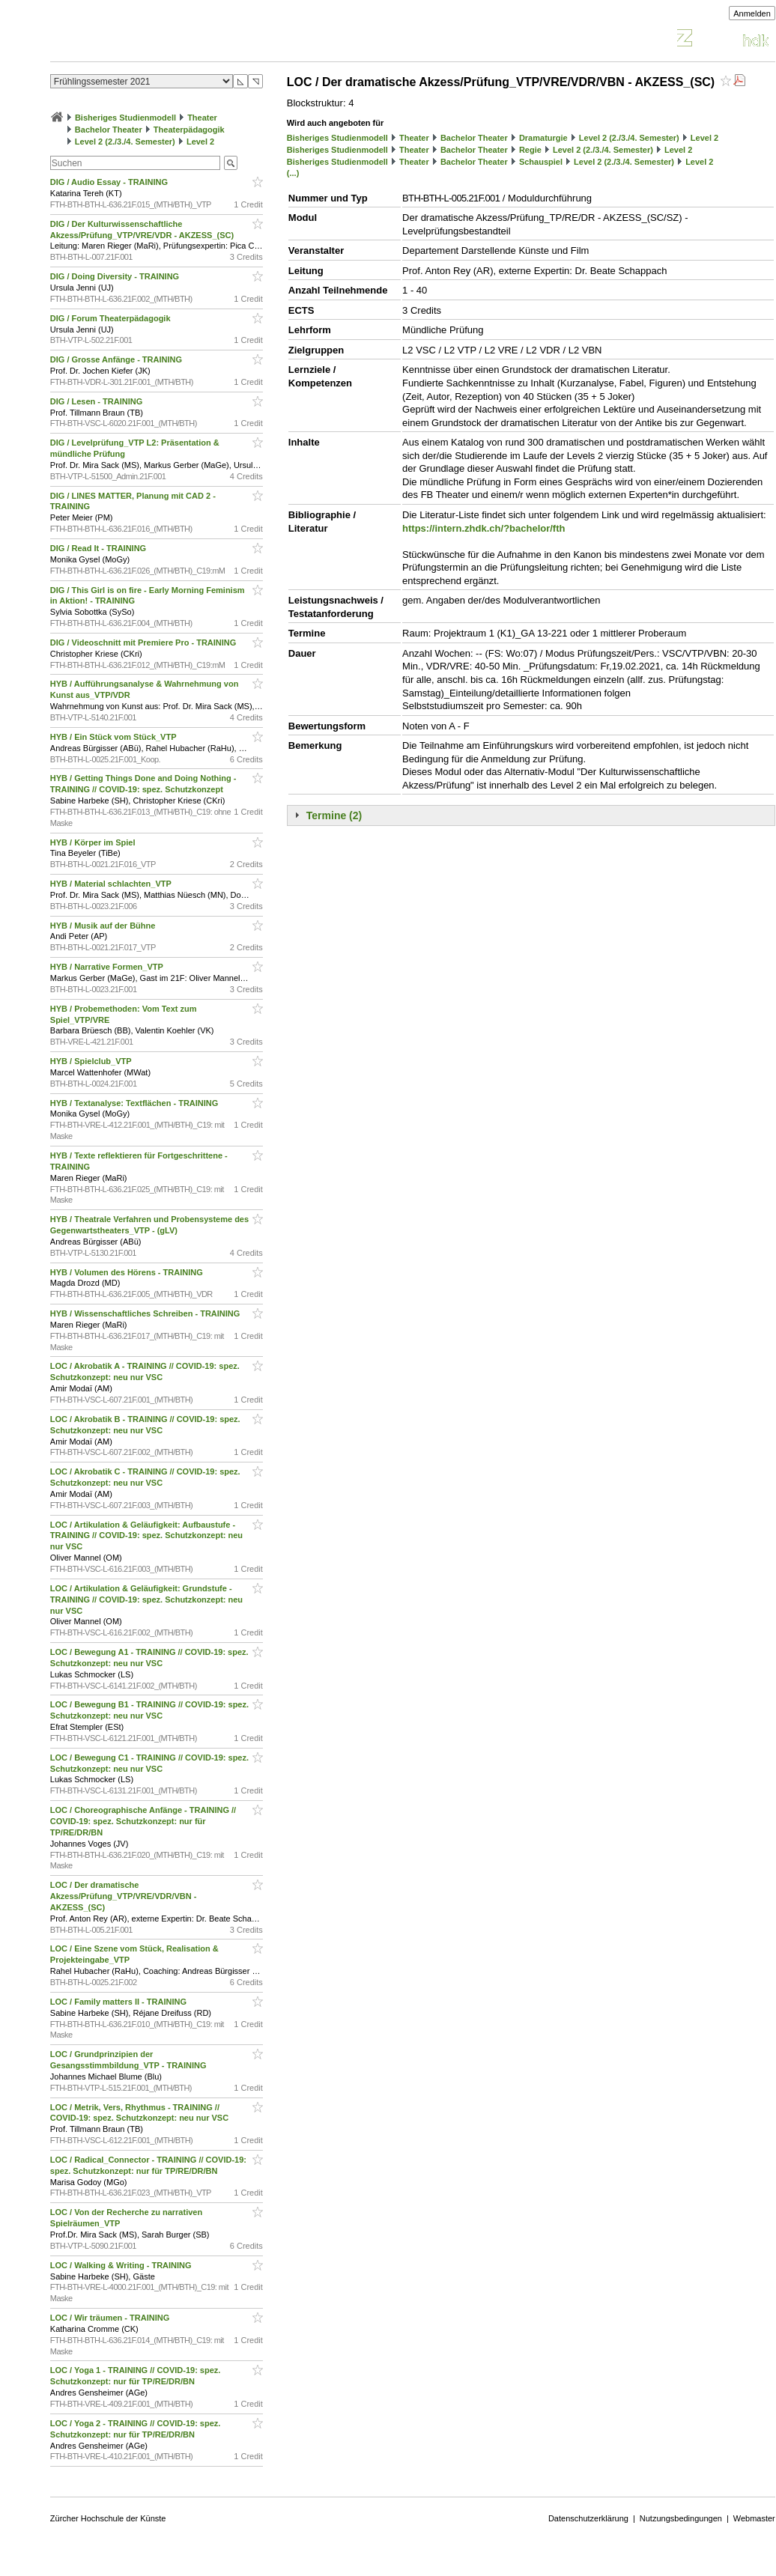 The width and height of the screenshot is (776, 2576). Describe the element at coordinates (108, 2518) in the screenshot. I see `Zürcher Hochschule der Künste` at that location.